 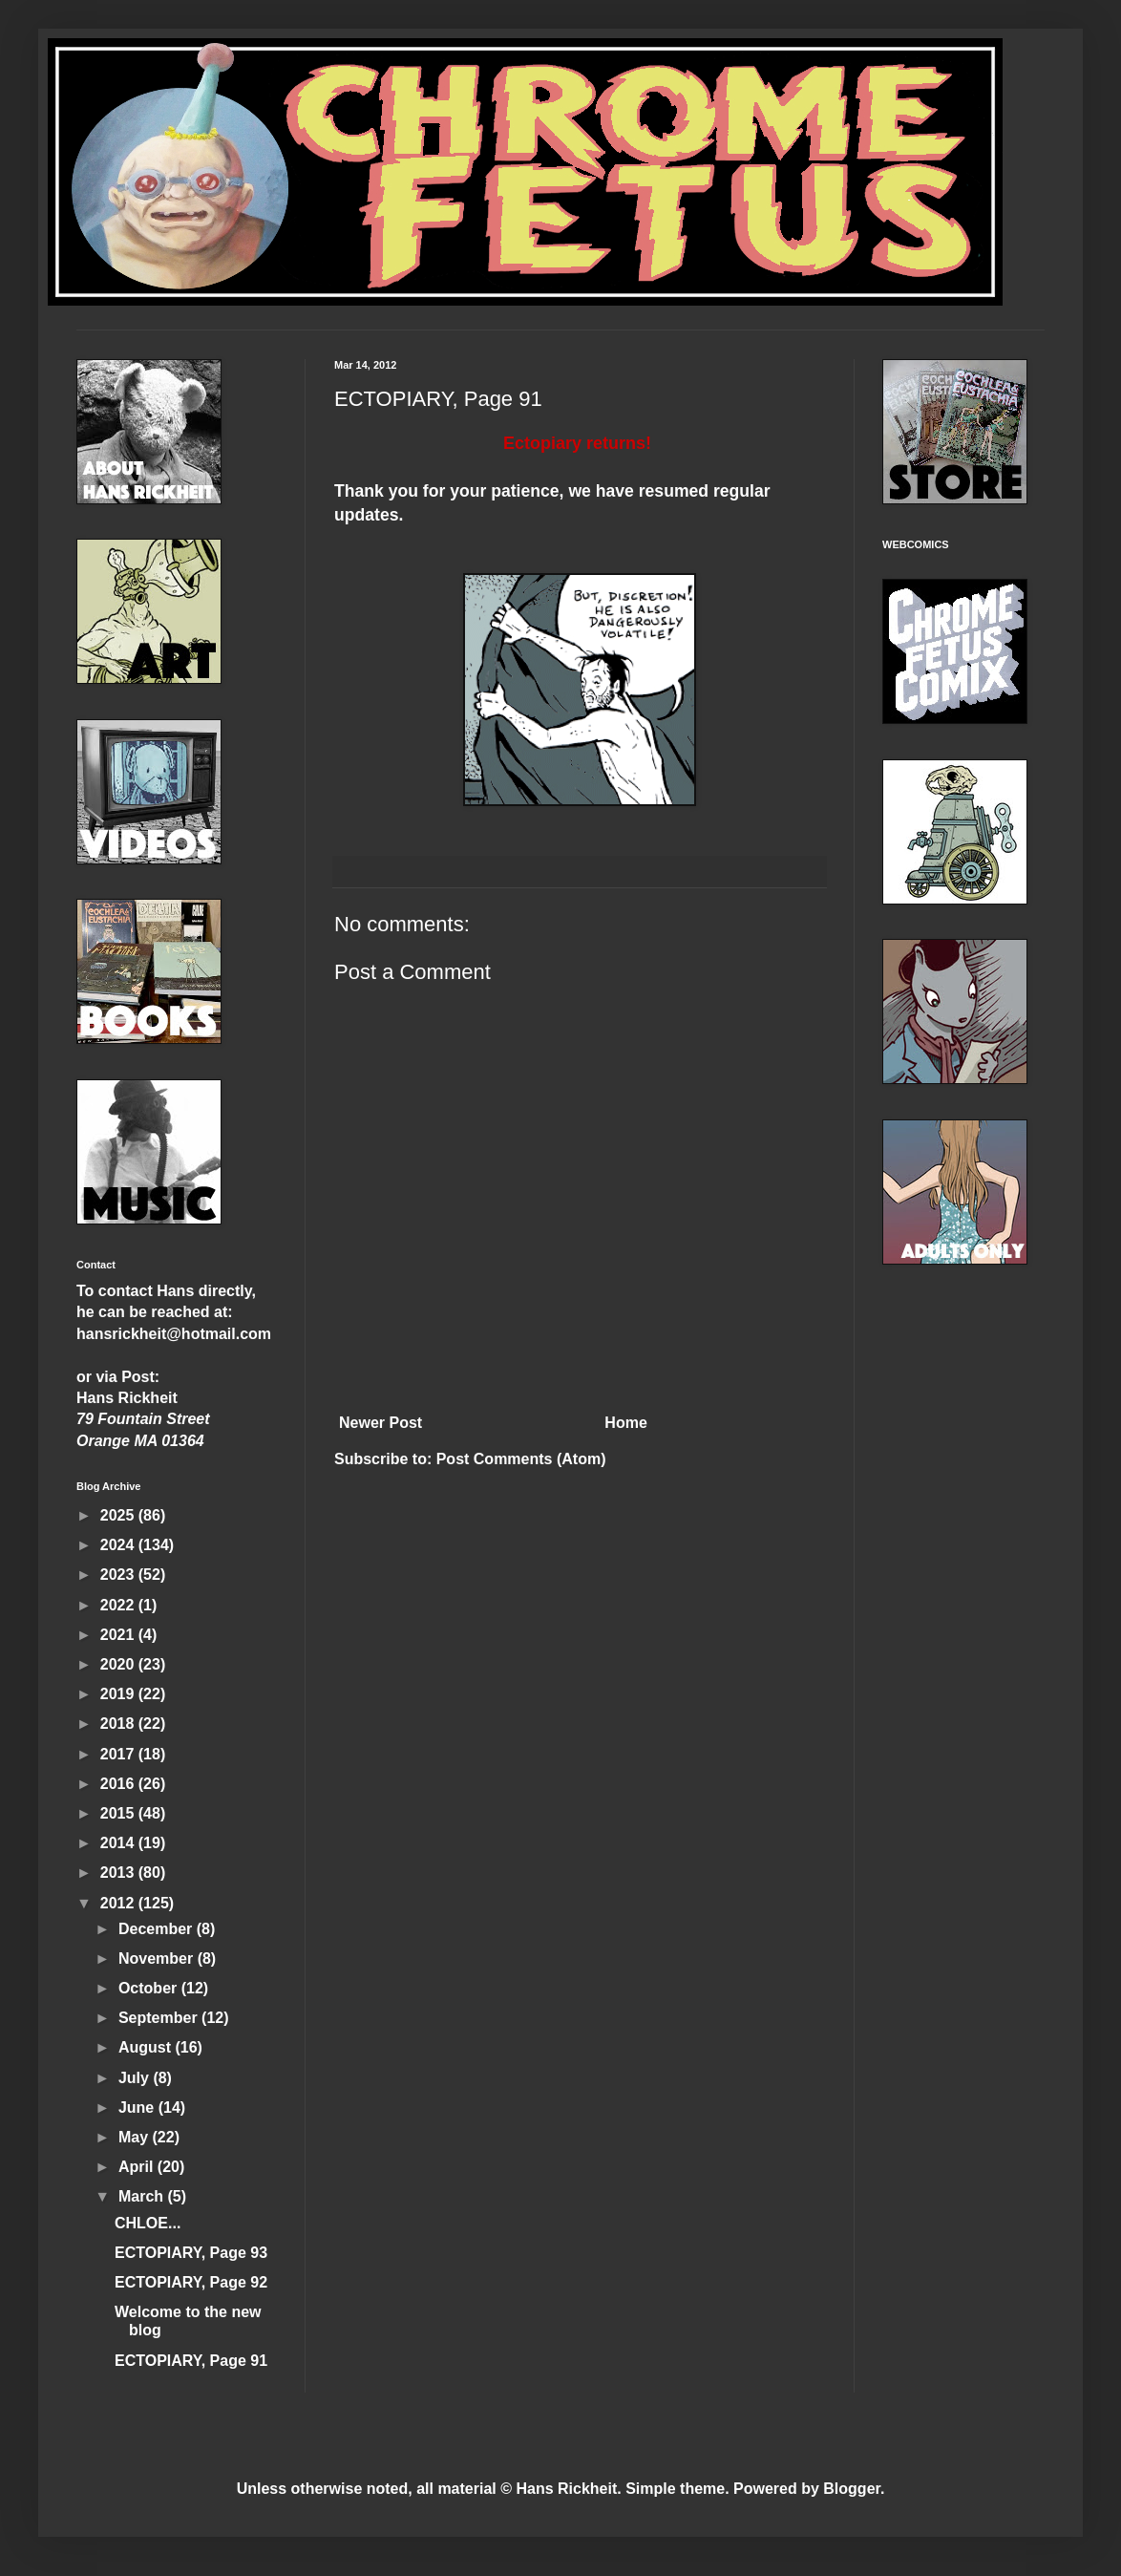 I want to click on 2022, so click(x=119, y=1605).